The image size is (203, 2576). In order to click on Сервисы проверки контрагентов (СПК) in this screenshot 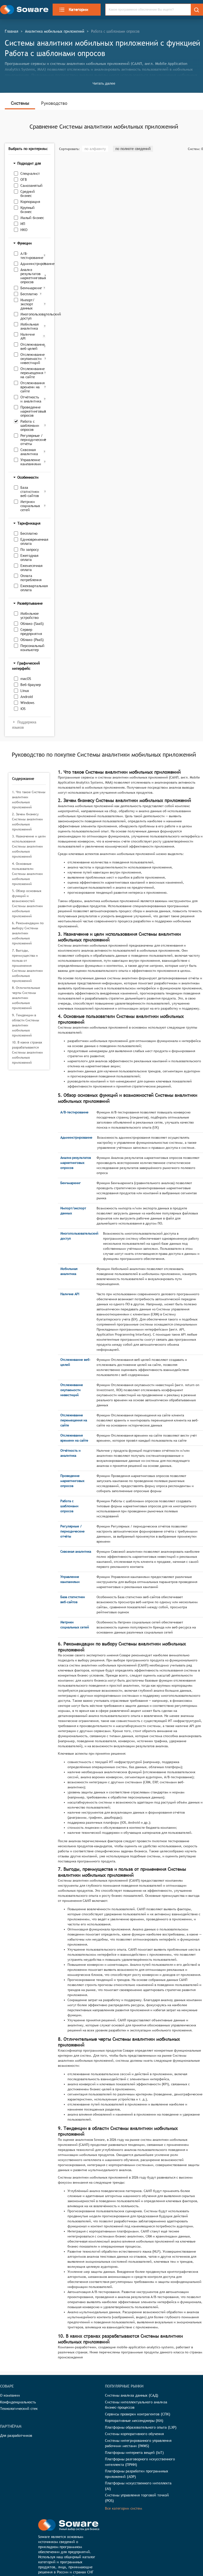, I will do `click(137, 2414)`.